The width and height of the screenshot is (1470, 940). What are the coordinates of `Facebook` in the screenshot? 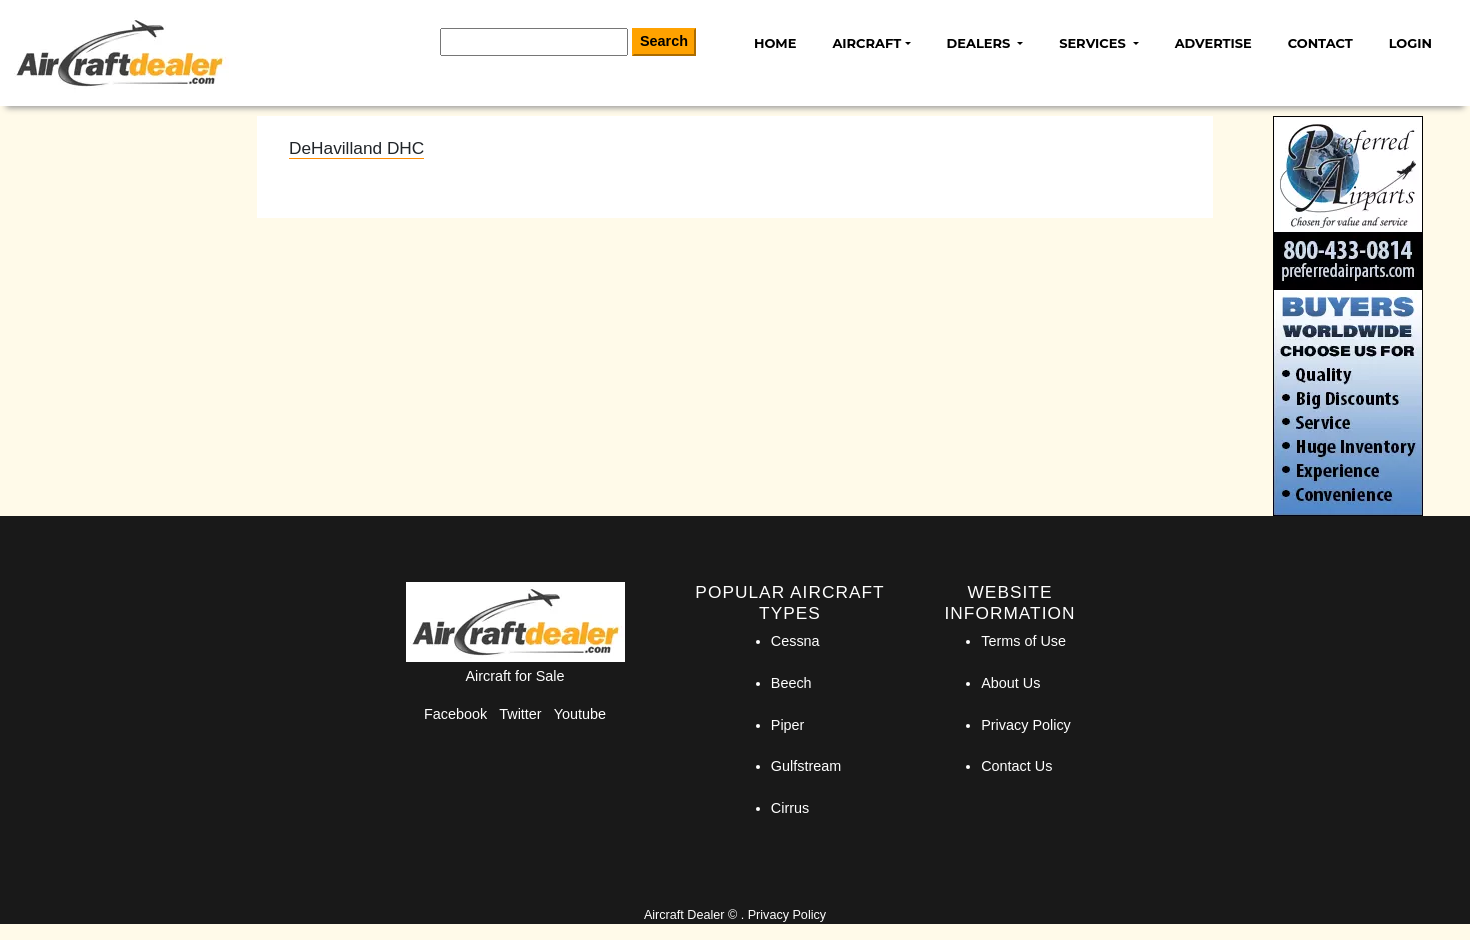 It's located at (455, 714).